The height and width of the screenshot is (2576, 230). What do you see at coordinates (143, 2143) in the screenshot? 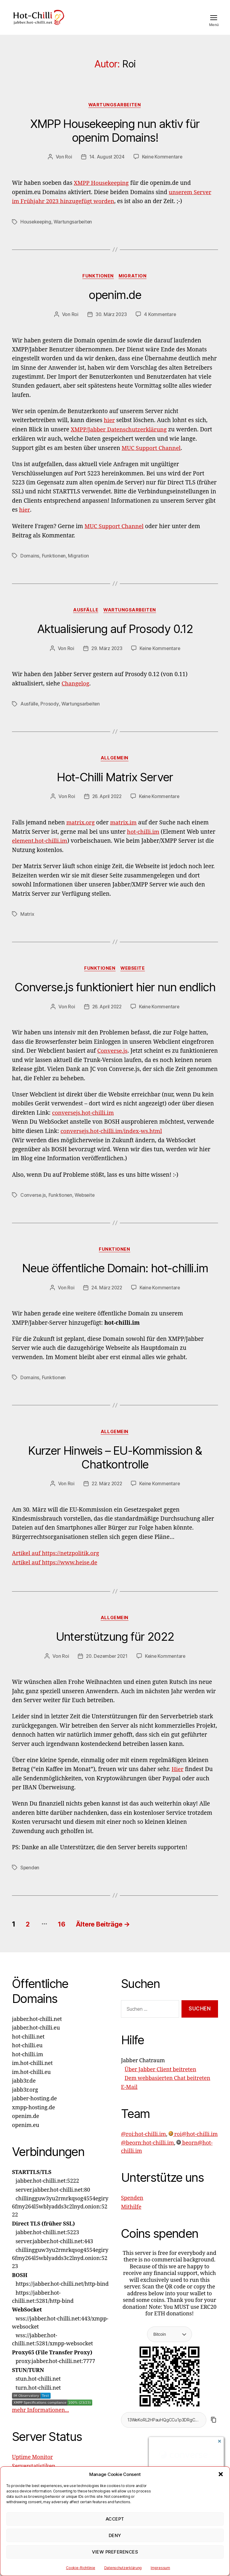
I see `@roi:hot-chilli.im` at bounding box center [143, 2143].